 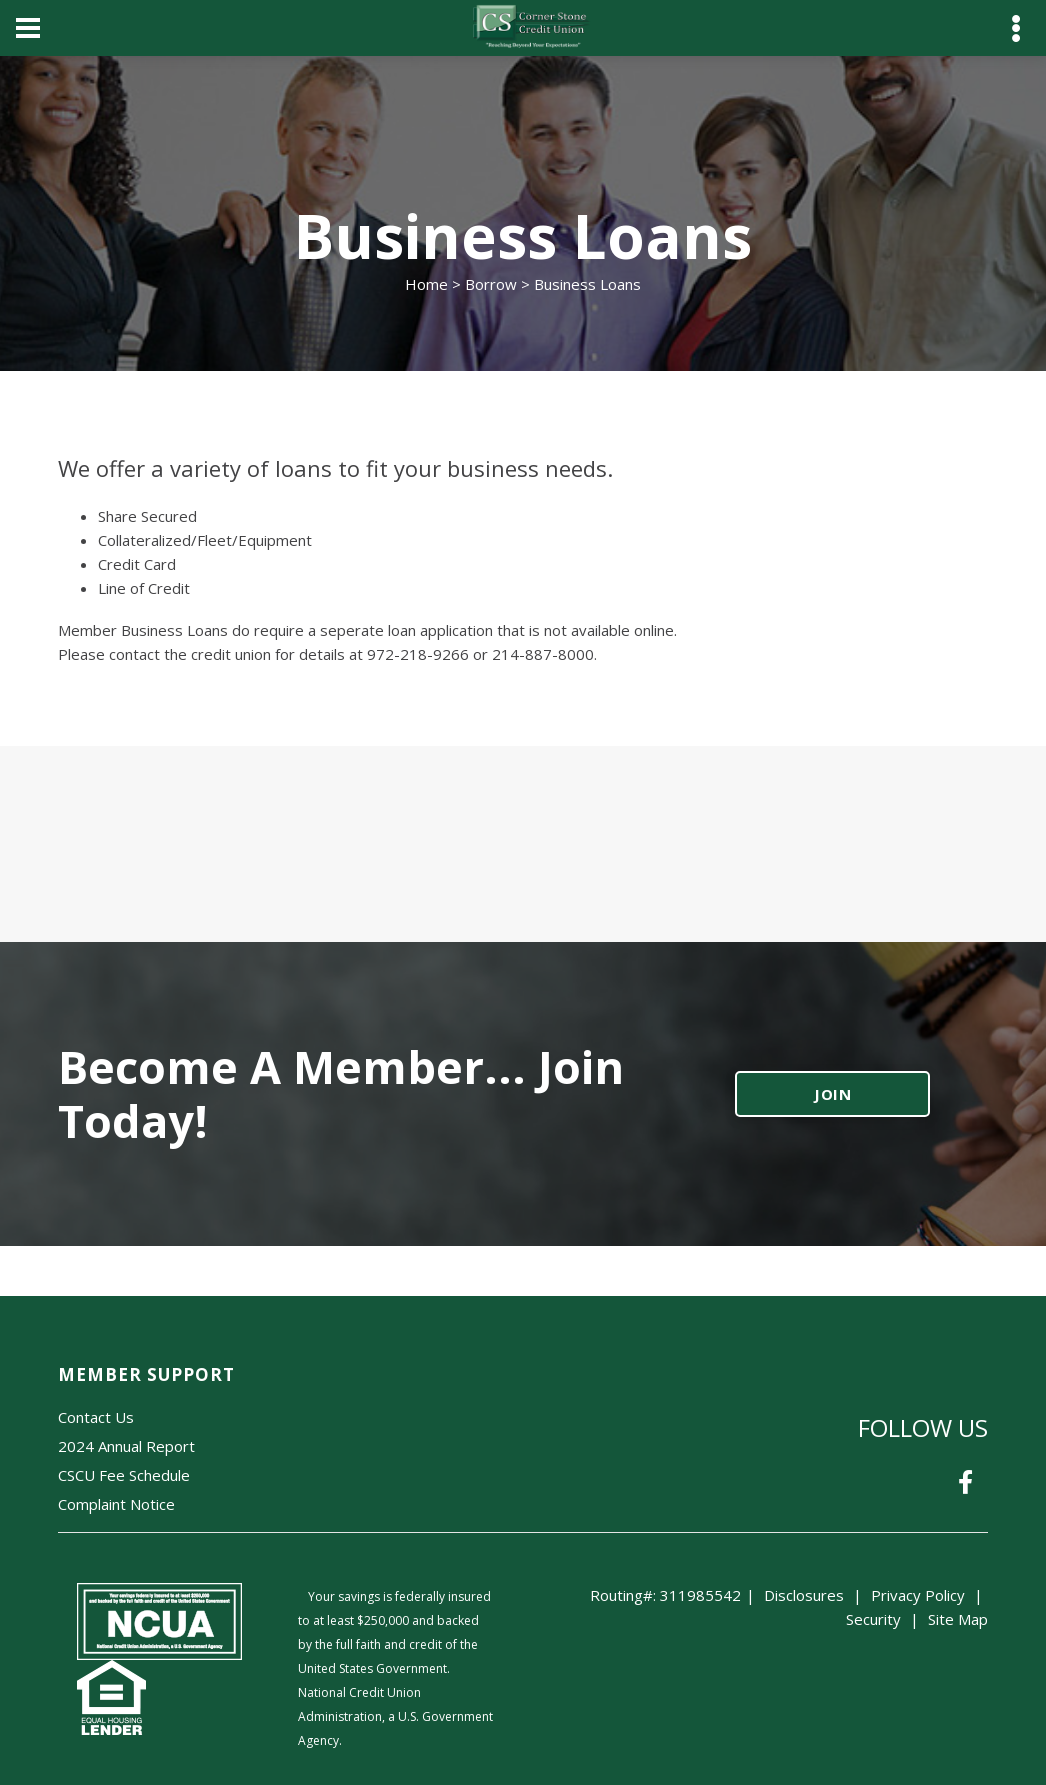 I want to click on Home, so click(x=426, y=284).